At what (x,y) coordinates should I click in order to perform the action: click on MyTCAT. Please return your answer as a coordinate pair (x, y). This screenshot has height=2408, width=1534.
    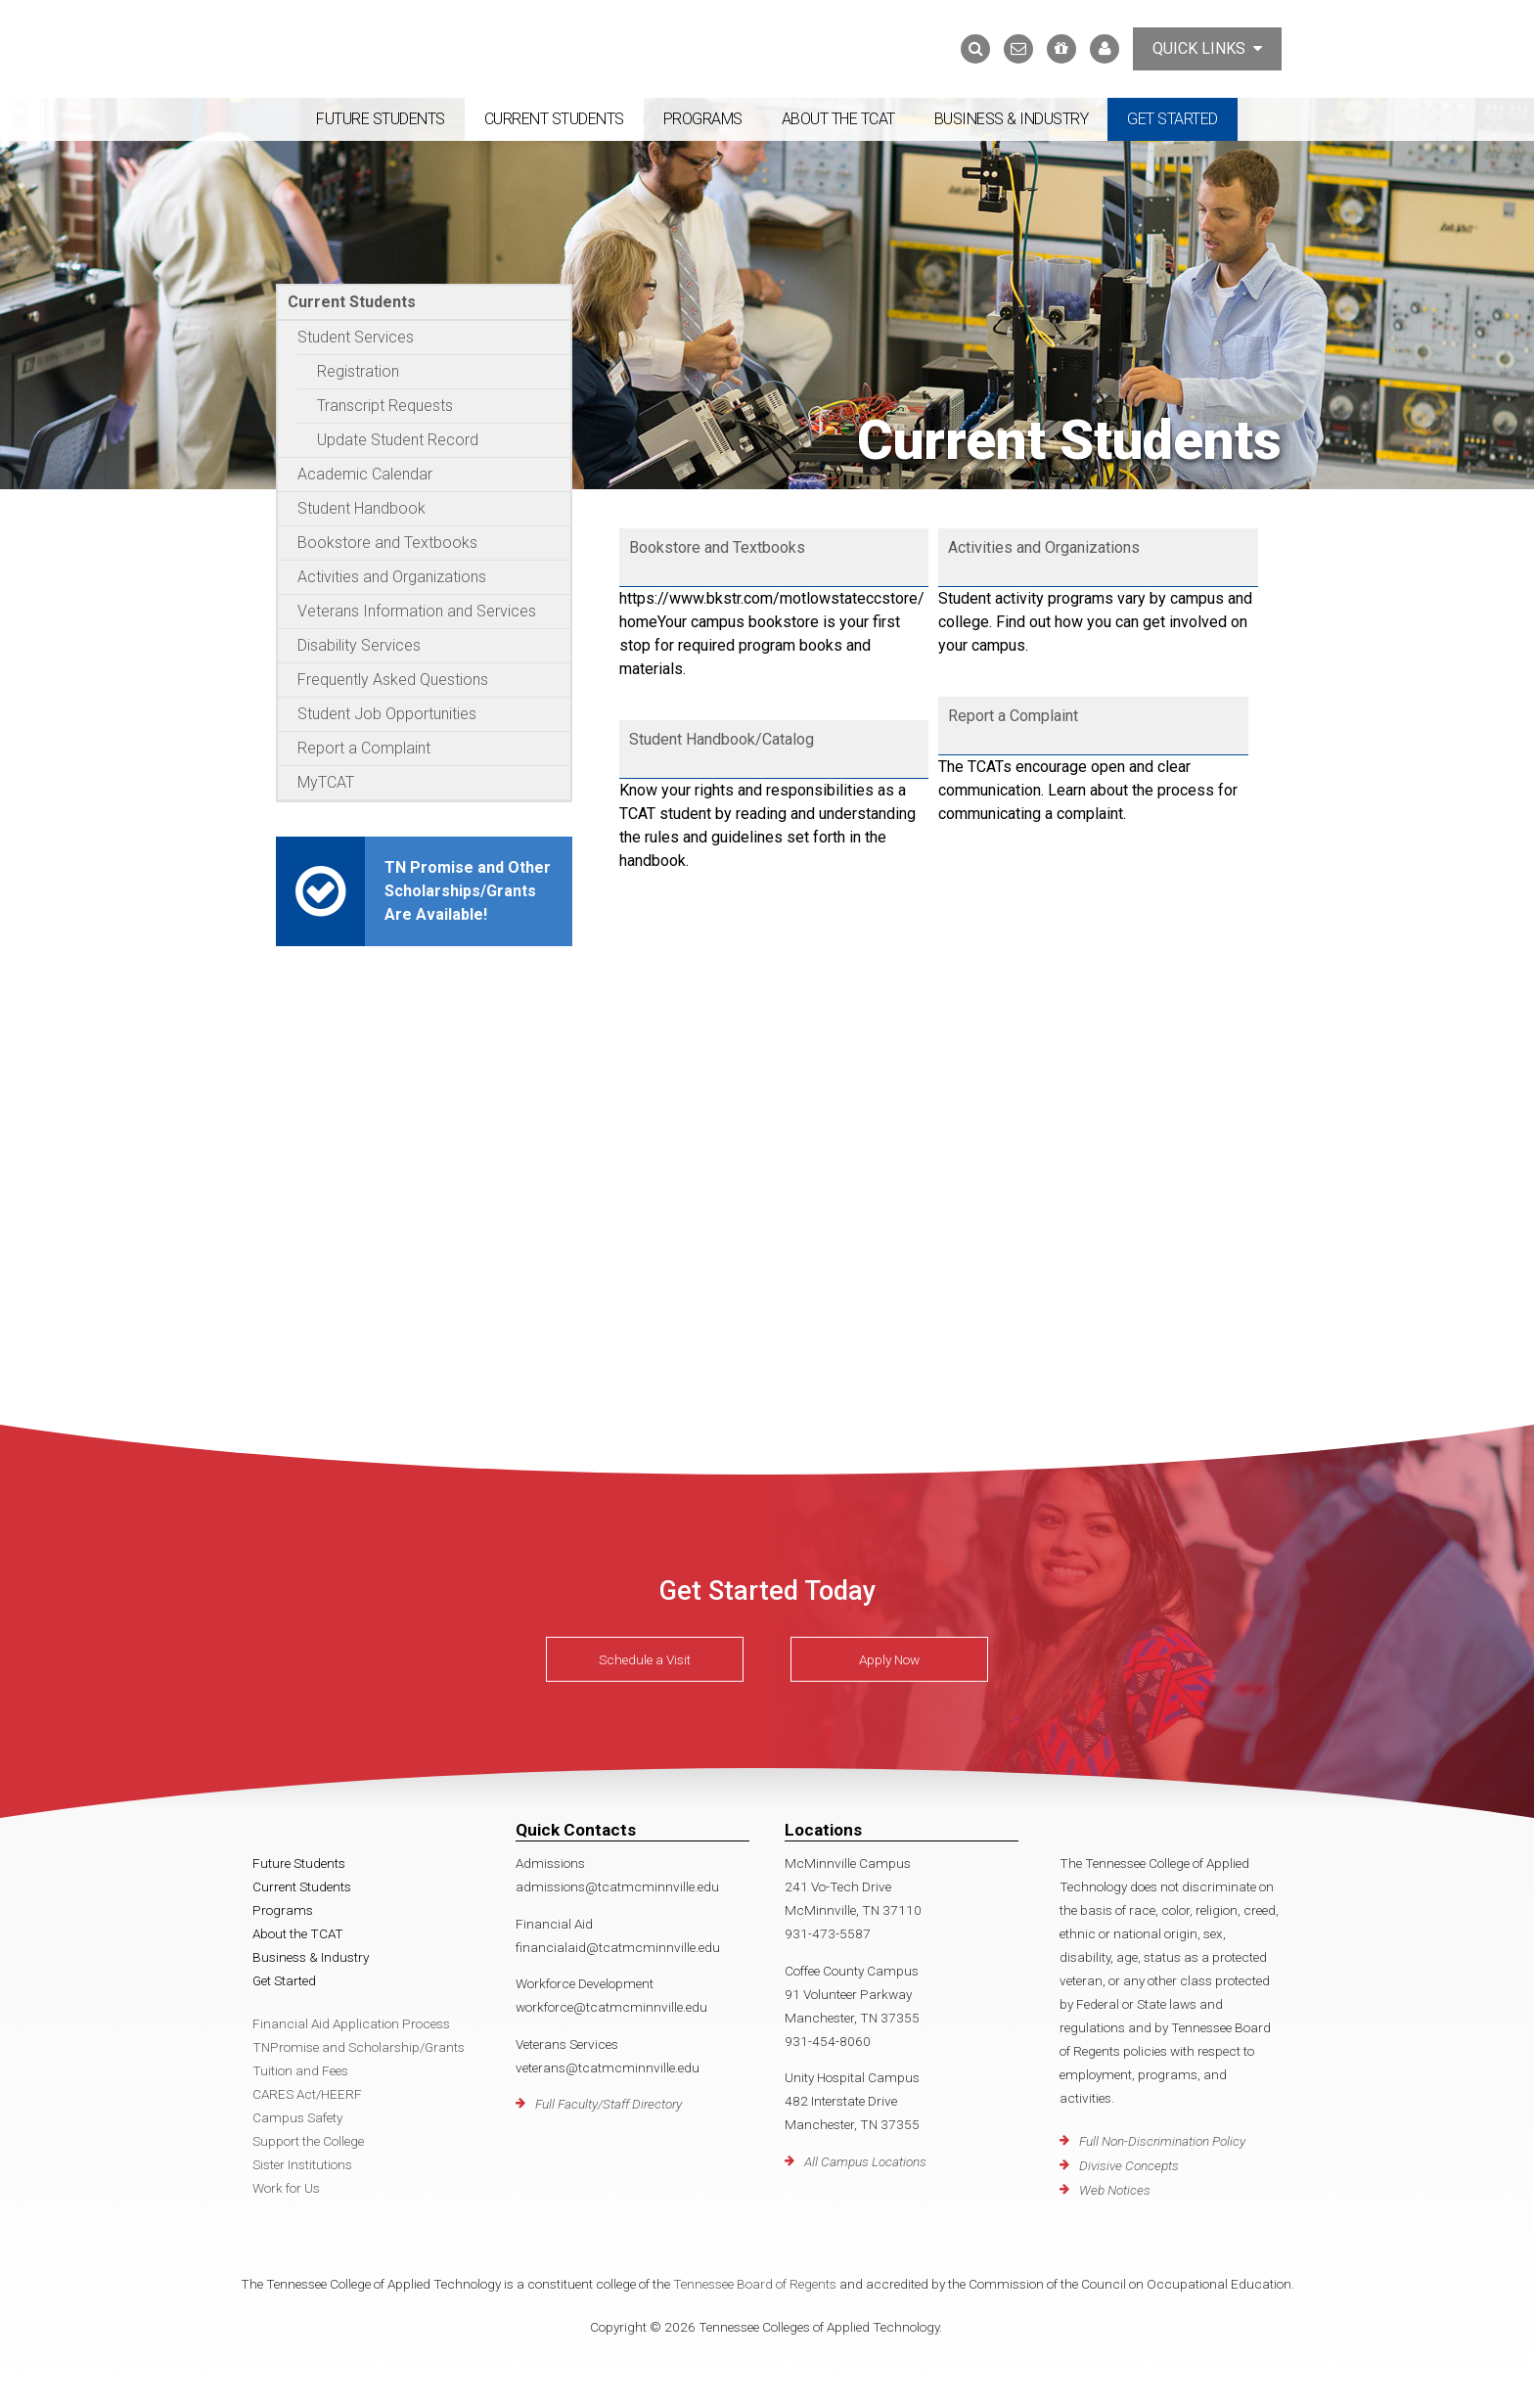
    Looking at the image, I should click on (325, 782).